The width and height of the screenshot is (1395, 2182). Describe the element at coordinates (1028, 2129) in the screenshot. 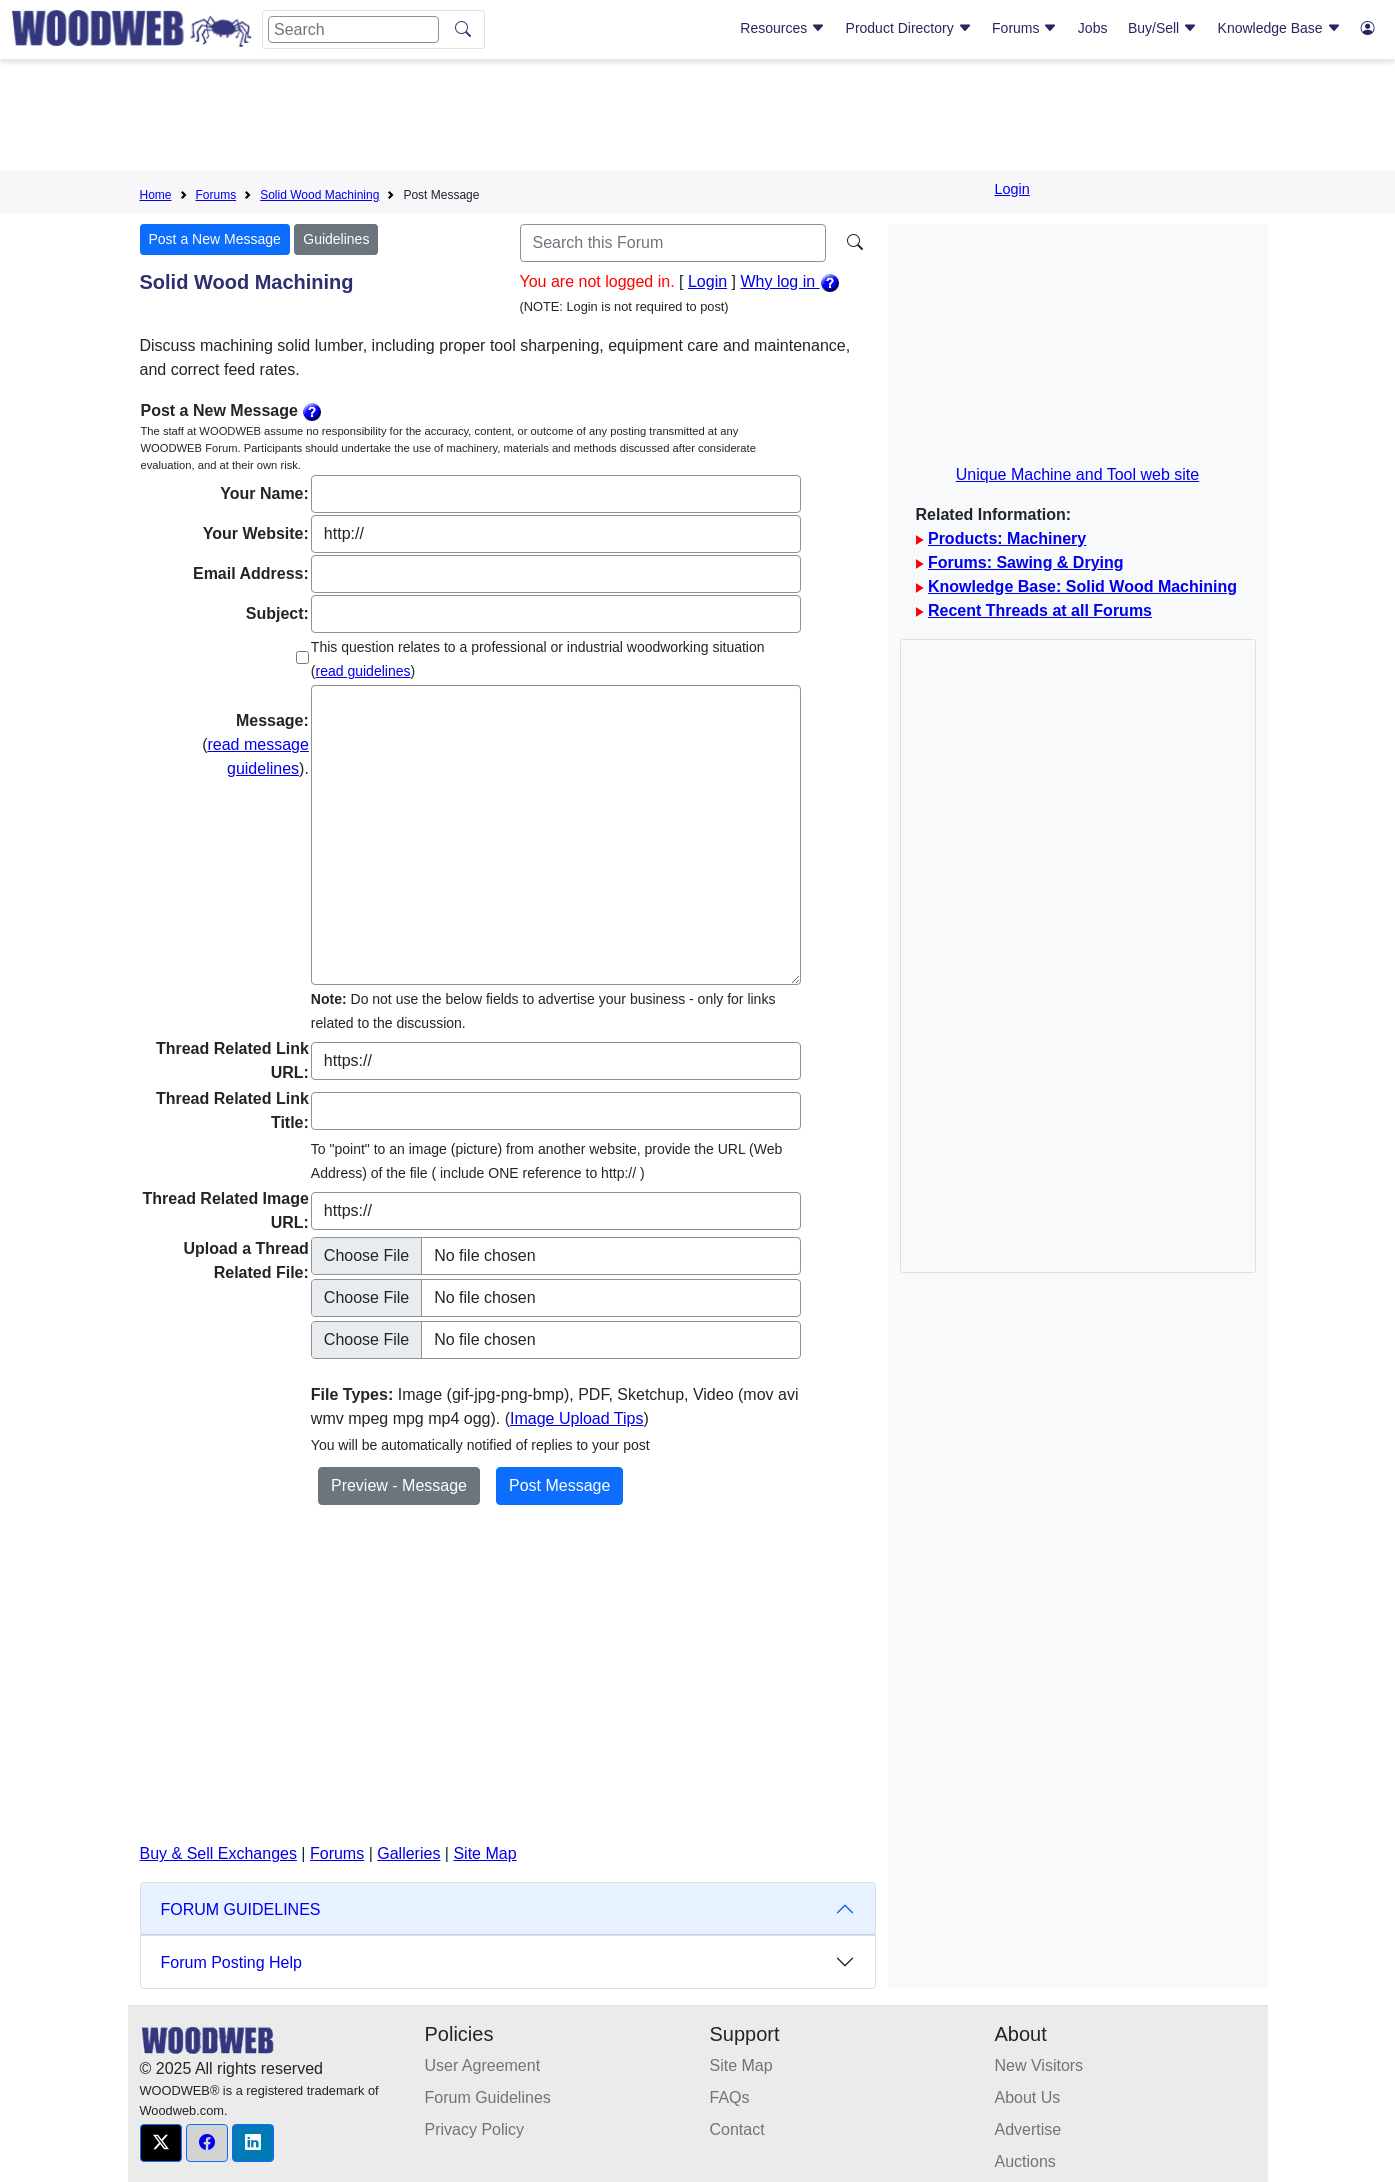

I see `Advertise` at that location.